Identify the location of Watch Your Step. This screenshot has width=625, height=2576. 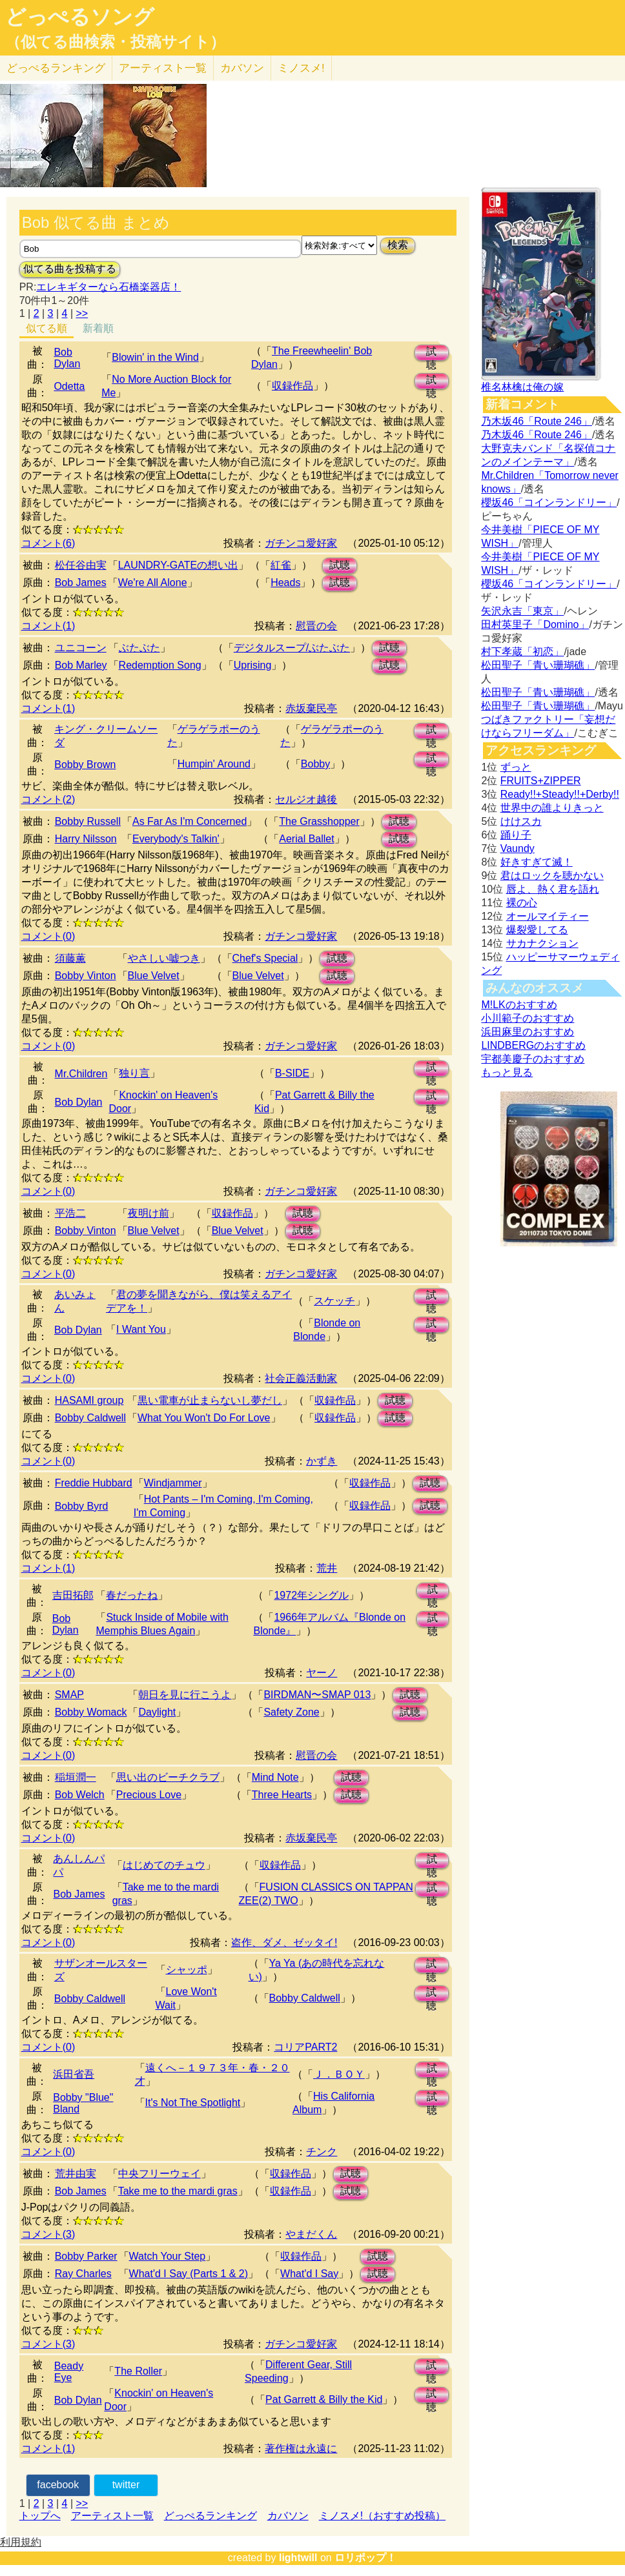
(167, 2256).